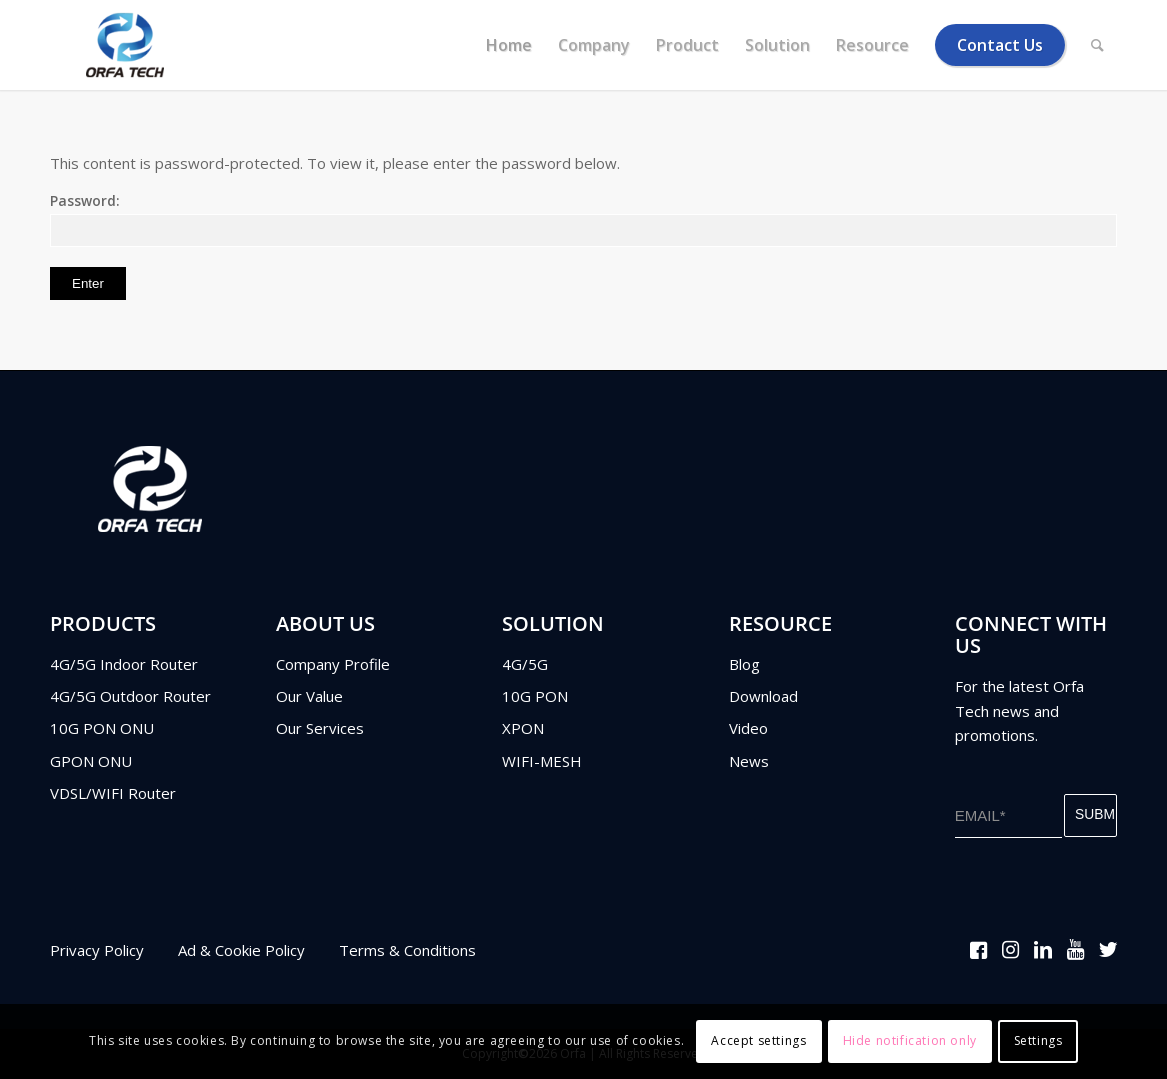 This screenshot has width=1167, height=1079. Describe the element at coordinates (542, 761) in the screenshot. I see `WIFI-MESH` at that location.